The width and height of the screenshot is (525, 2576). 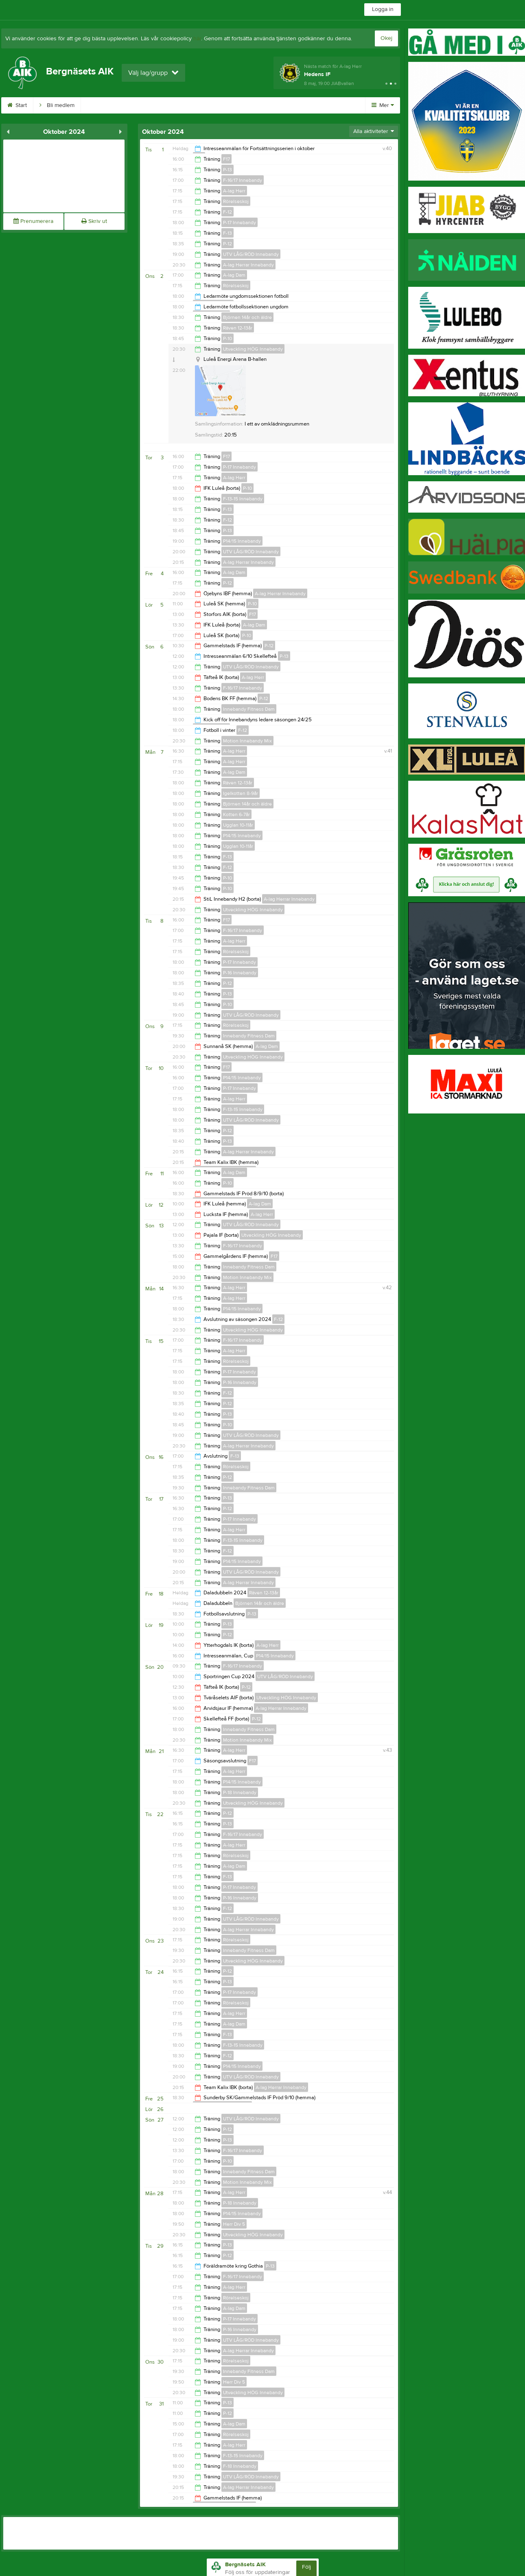 What do you see at coordinates (234, 2224) in the screenshot?
I see `Herr Div 5` at bounding box center [234, 2224].